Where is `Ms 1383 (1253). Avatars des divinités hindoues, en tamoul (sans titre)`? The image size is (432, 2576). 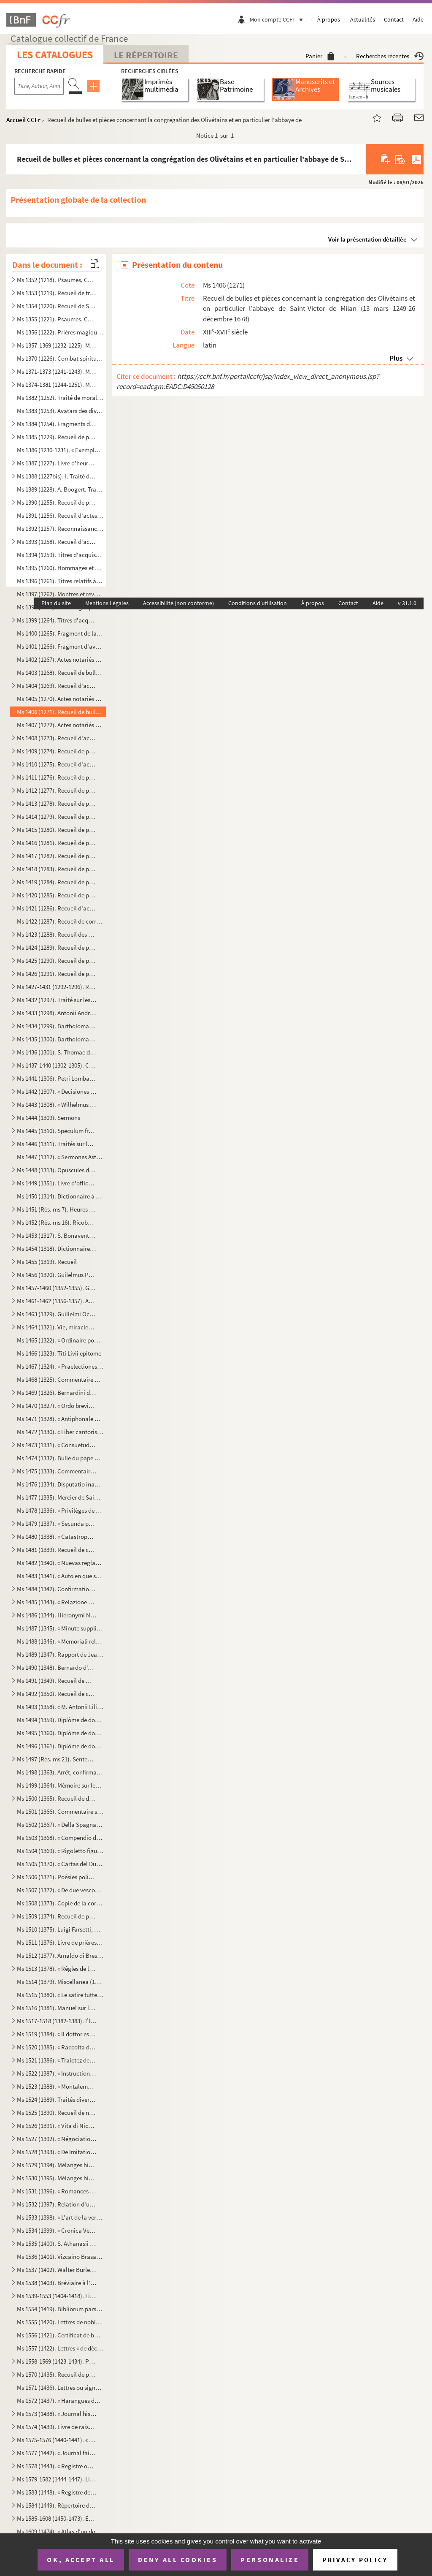 Ms 1383 (1253). Avatars des divinités hindoues, en tamoul (sans titre) is located at coordinates (60, 411).